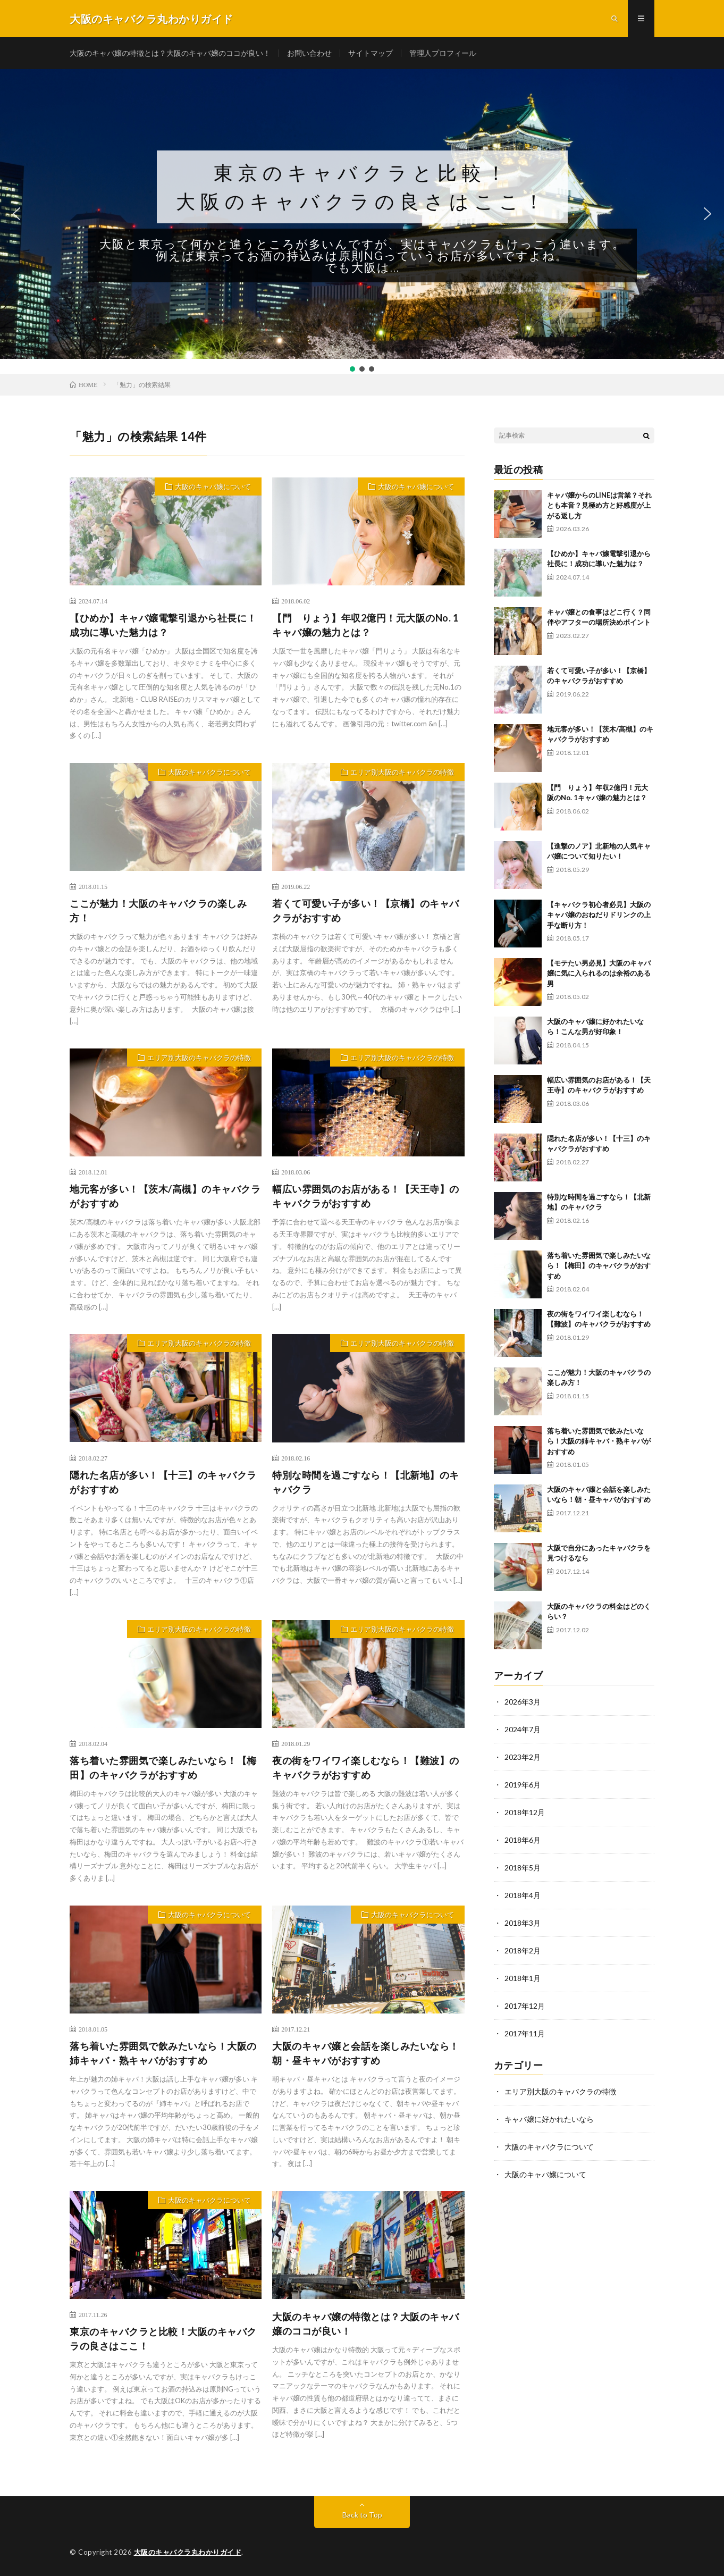 Image resolution: width=724 pixels, height=2576 pixels. What do you see at coordinates (165, 1196) in the screenshot?
I see `地元客が多い！【茨木/高槻】のキャバクラがおすすめ` at bounding box center [165, 1196].